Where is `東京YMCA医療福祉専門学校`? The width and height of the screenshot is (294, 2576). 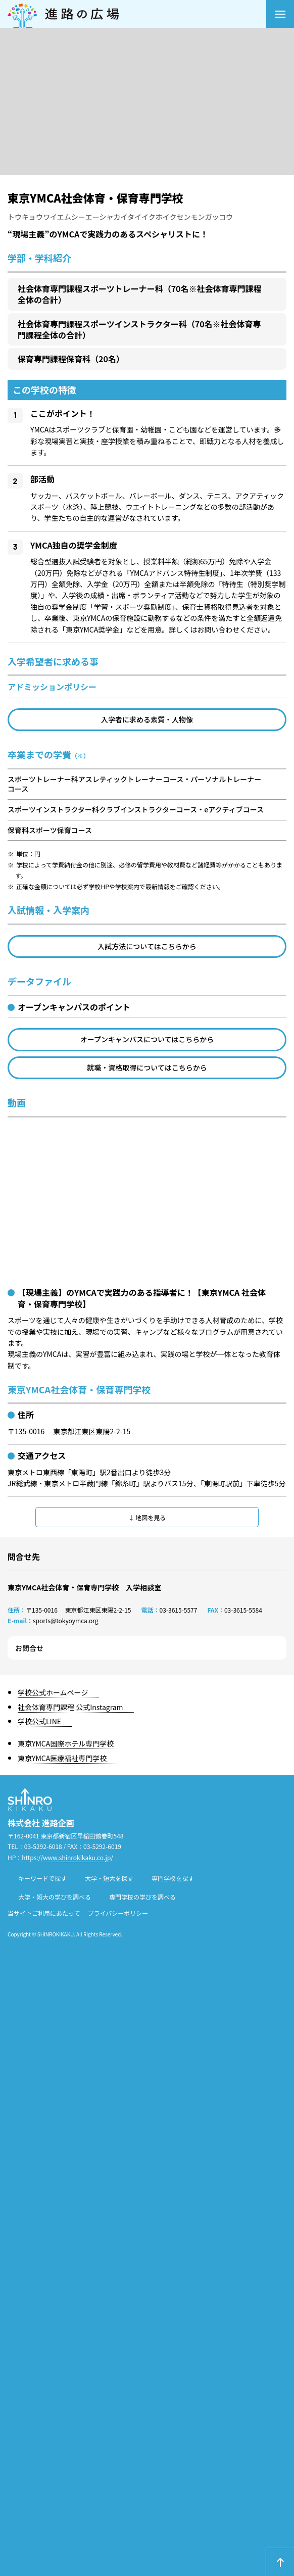
東京YMCA医療福祉専門学校 is located at coordinates (62, 1758).